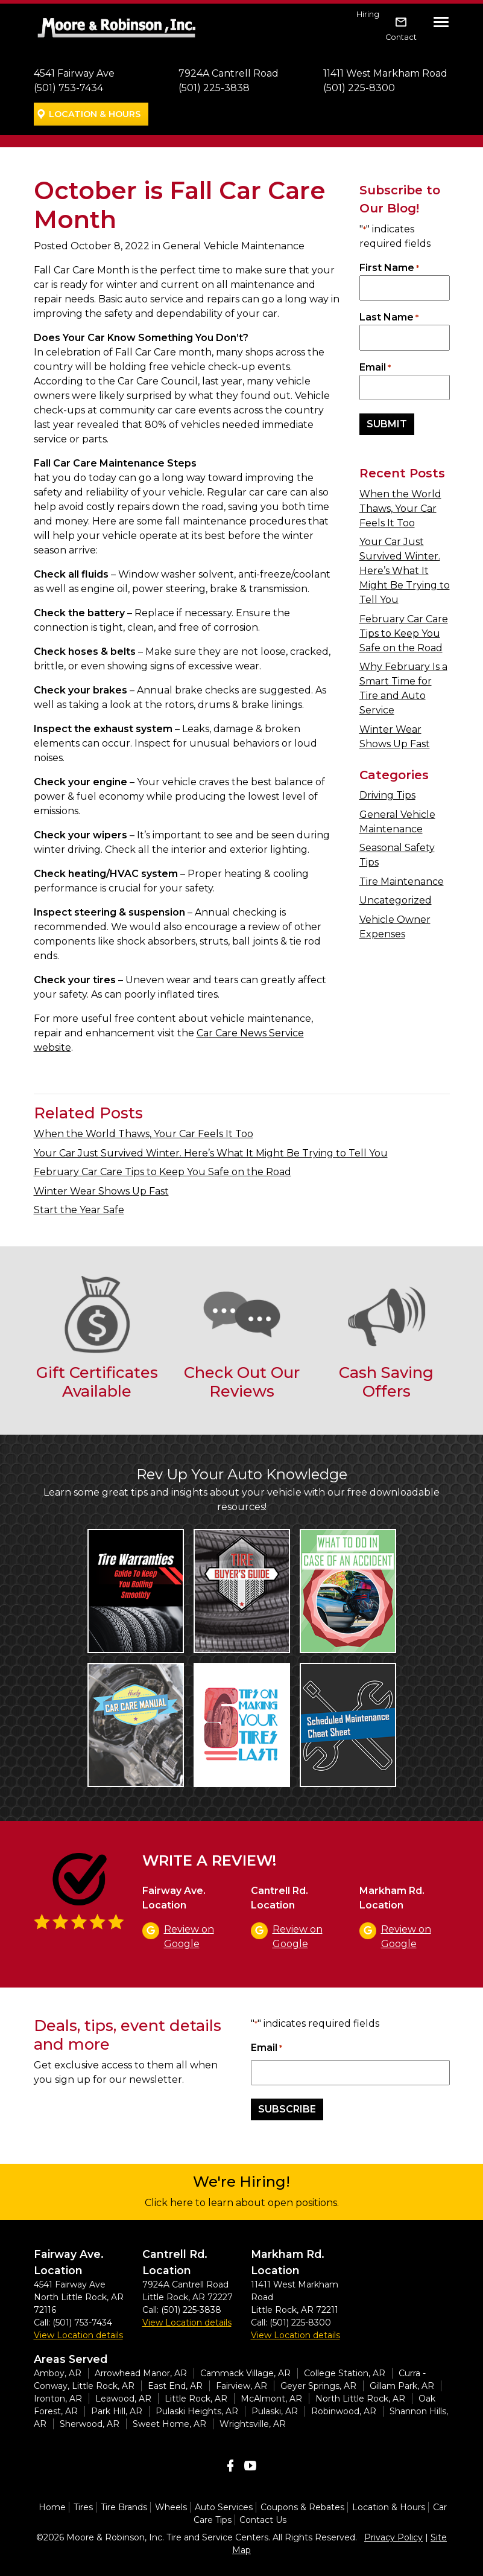 Image resolution: width=483 pixels, height=2576 pixels. What do you see at coordinates (400, 508) in the screenshot?
I see `When the World Thaws, Your Car Feels It Too` at bounding box center [400, 508].